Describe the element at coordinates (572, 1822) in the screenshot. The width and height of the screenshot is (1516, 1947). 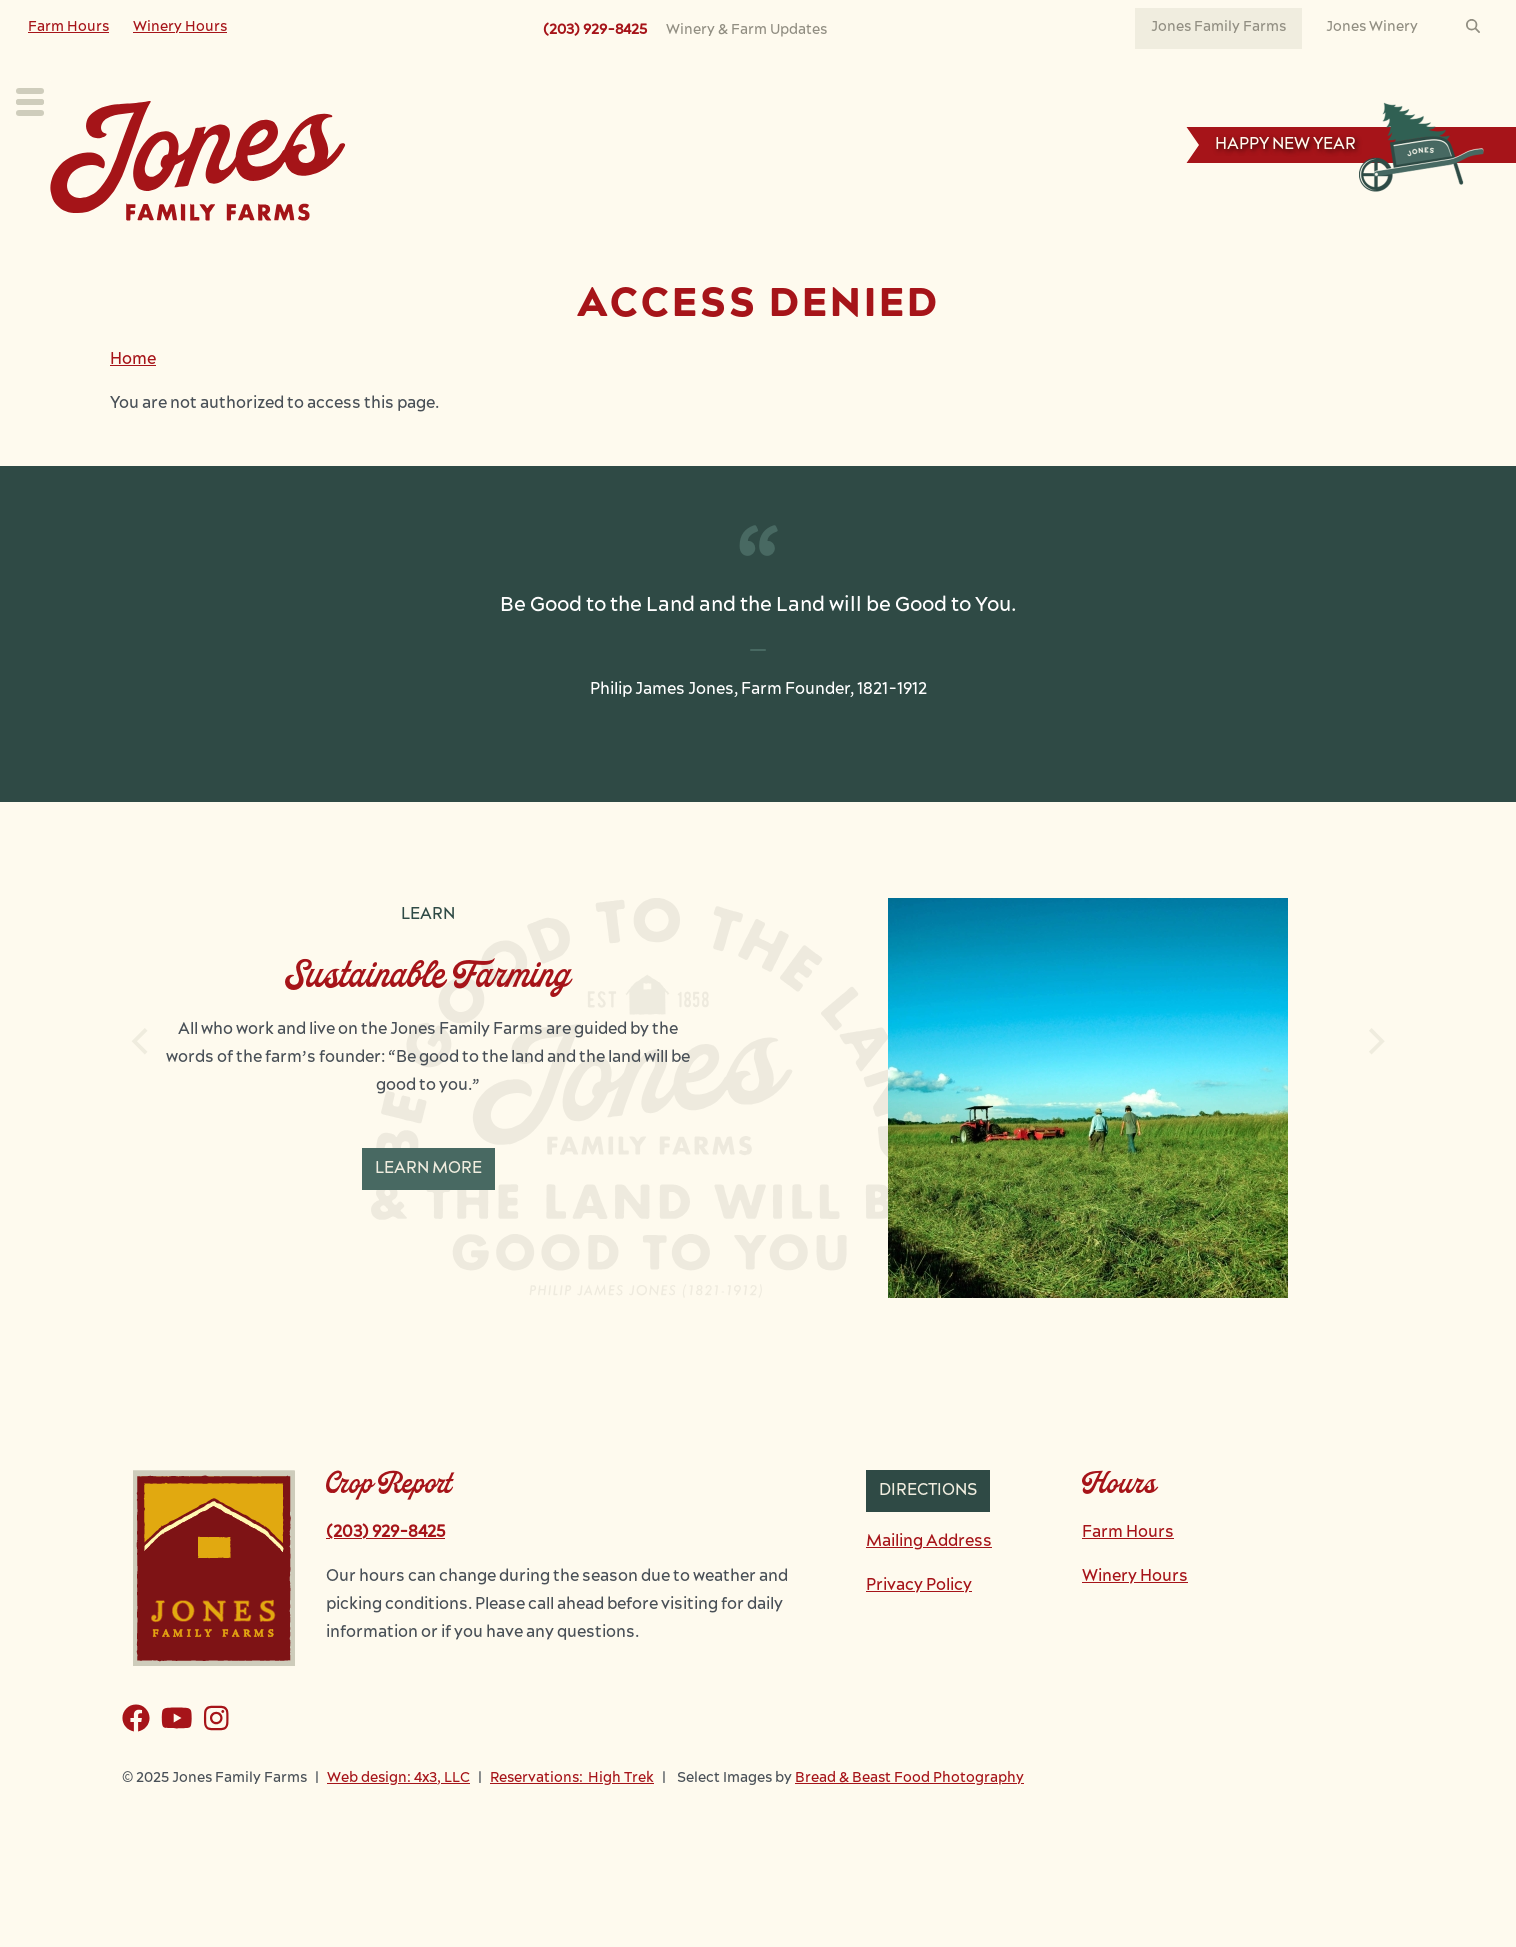
I see `Reservations: High Trek` at that location.